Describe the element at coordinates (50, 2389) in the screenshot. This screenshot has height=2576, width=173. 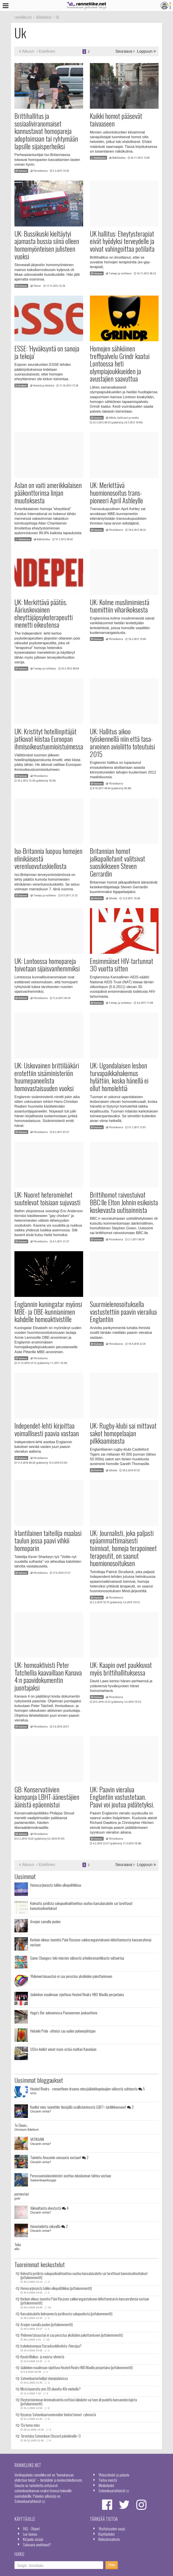
I see `Mistä kavereita yms 09 alueelta 40v miehelle?` at that location.